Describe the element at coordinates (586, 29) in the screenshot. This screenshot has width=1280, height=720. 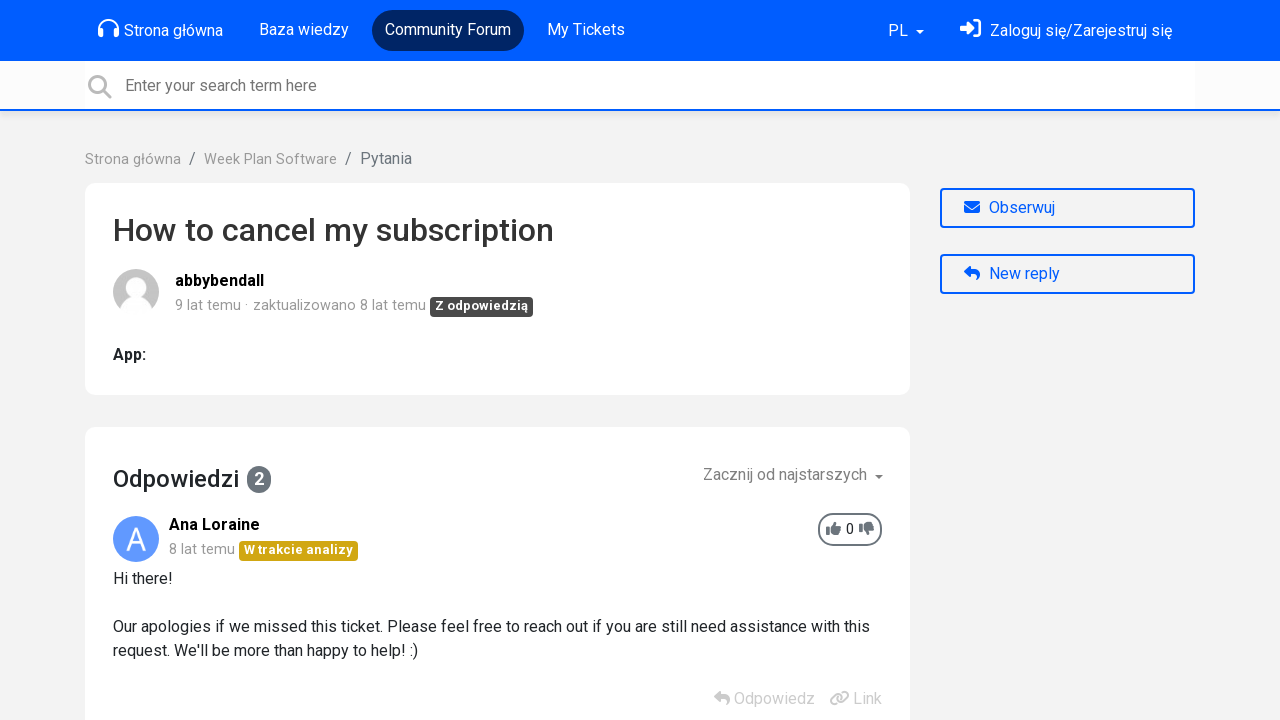
I see `My Tickets` at that location.